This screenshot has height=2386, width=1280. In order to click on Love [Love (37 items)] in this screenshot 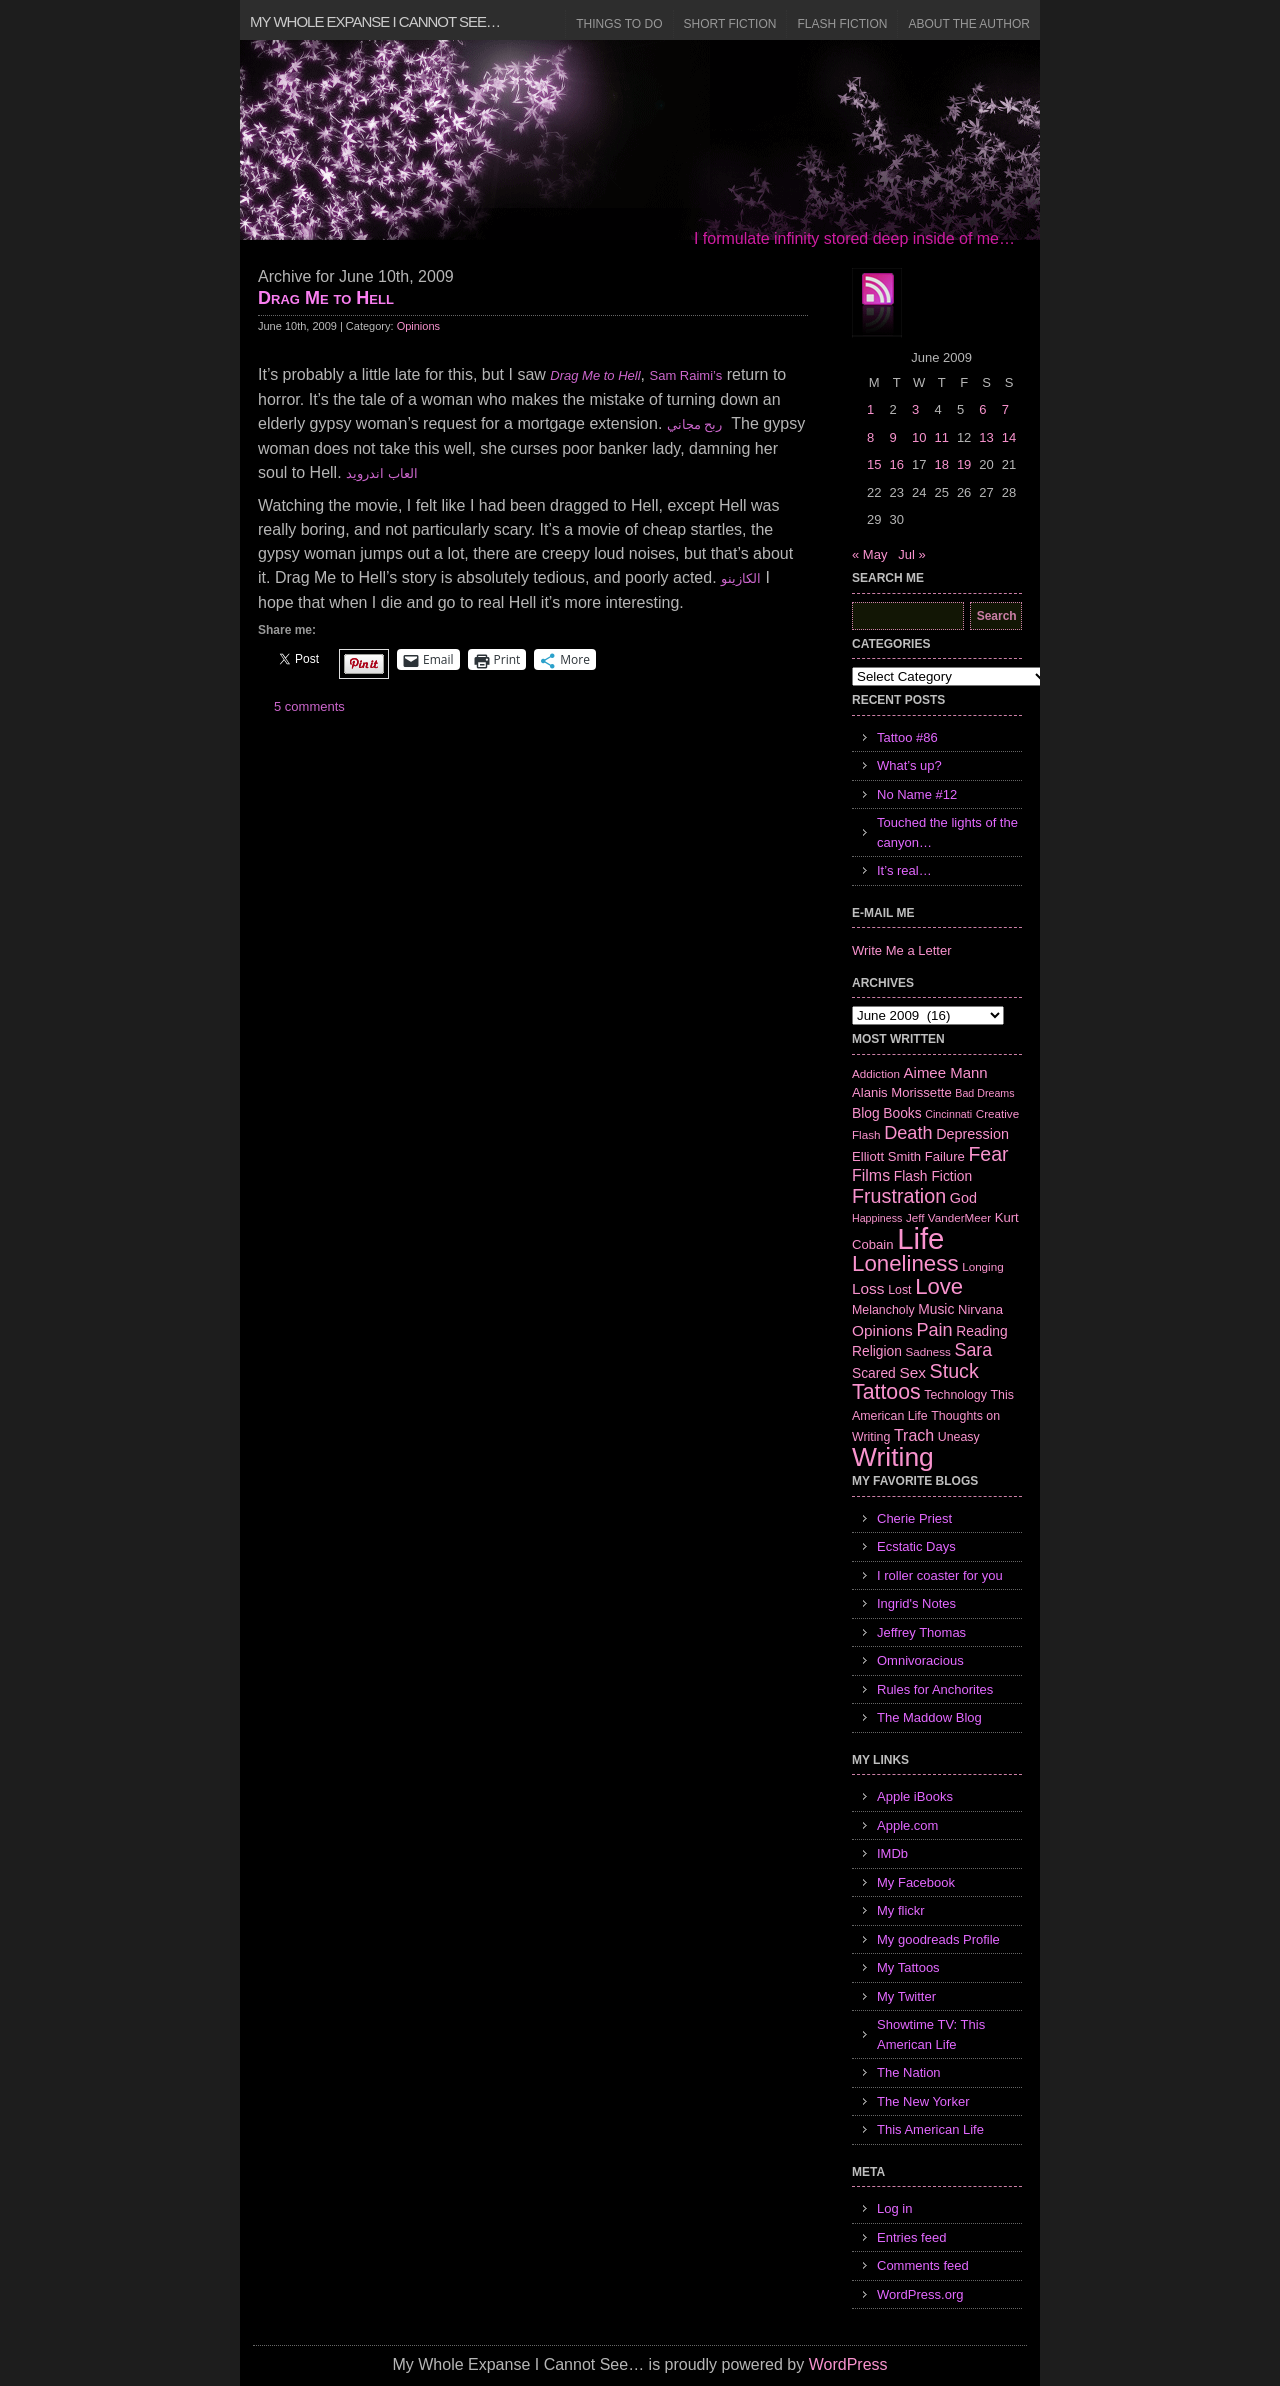, I will do `click(939, 1286)`.